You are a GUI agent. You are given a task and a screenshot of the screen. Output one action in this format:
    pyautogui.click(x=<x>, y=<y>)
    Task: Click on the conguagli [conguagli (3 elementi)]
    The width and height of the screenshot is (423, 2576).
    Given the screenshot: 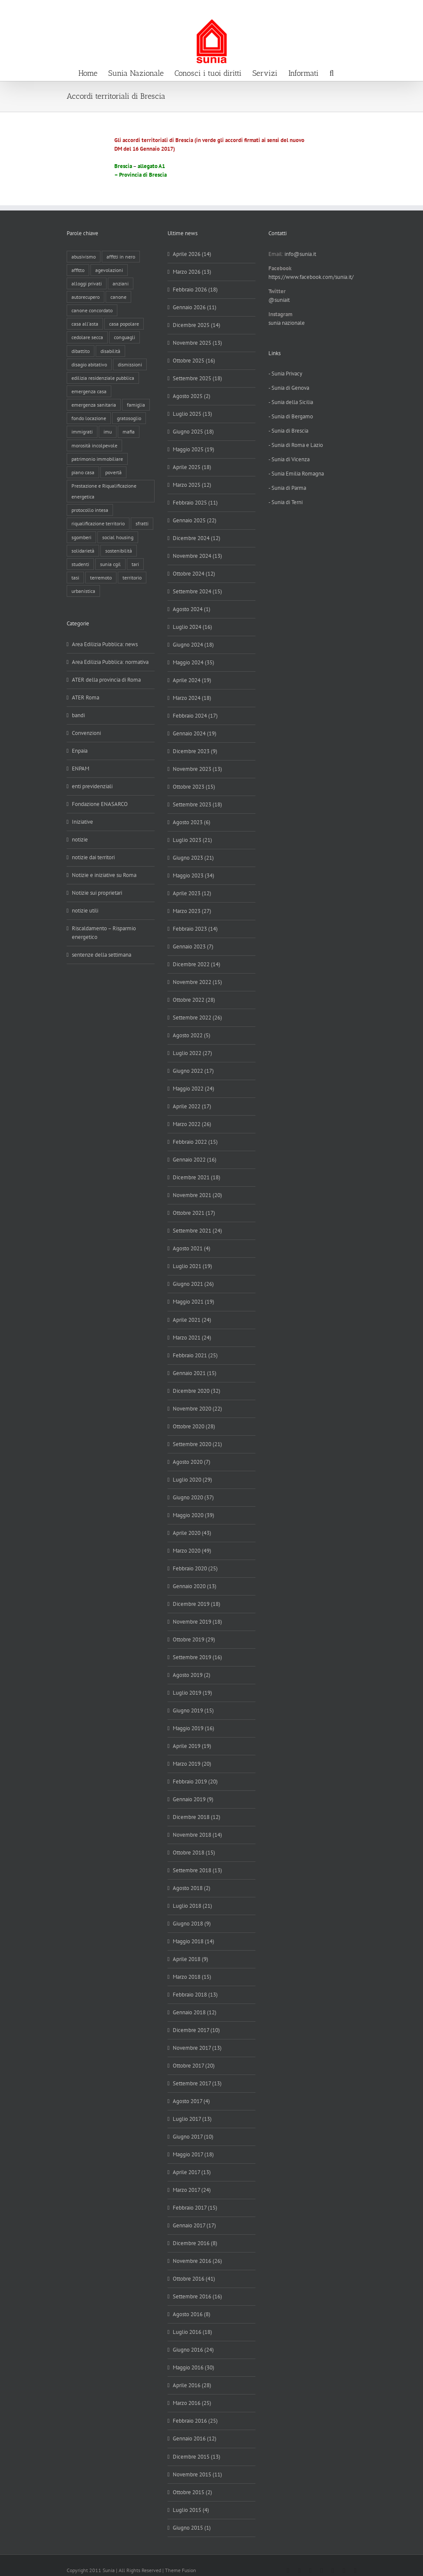 What is the action you would take?
    pyautogui.click(x=124, y=337)
    